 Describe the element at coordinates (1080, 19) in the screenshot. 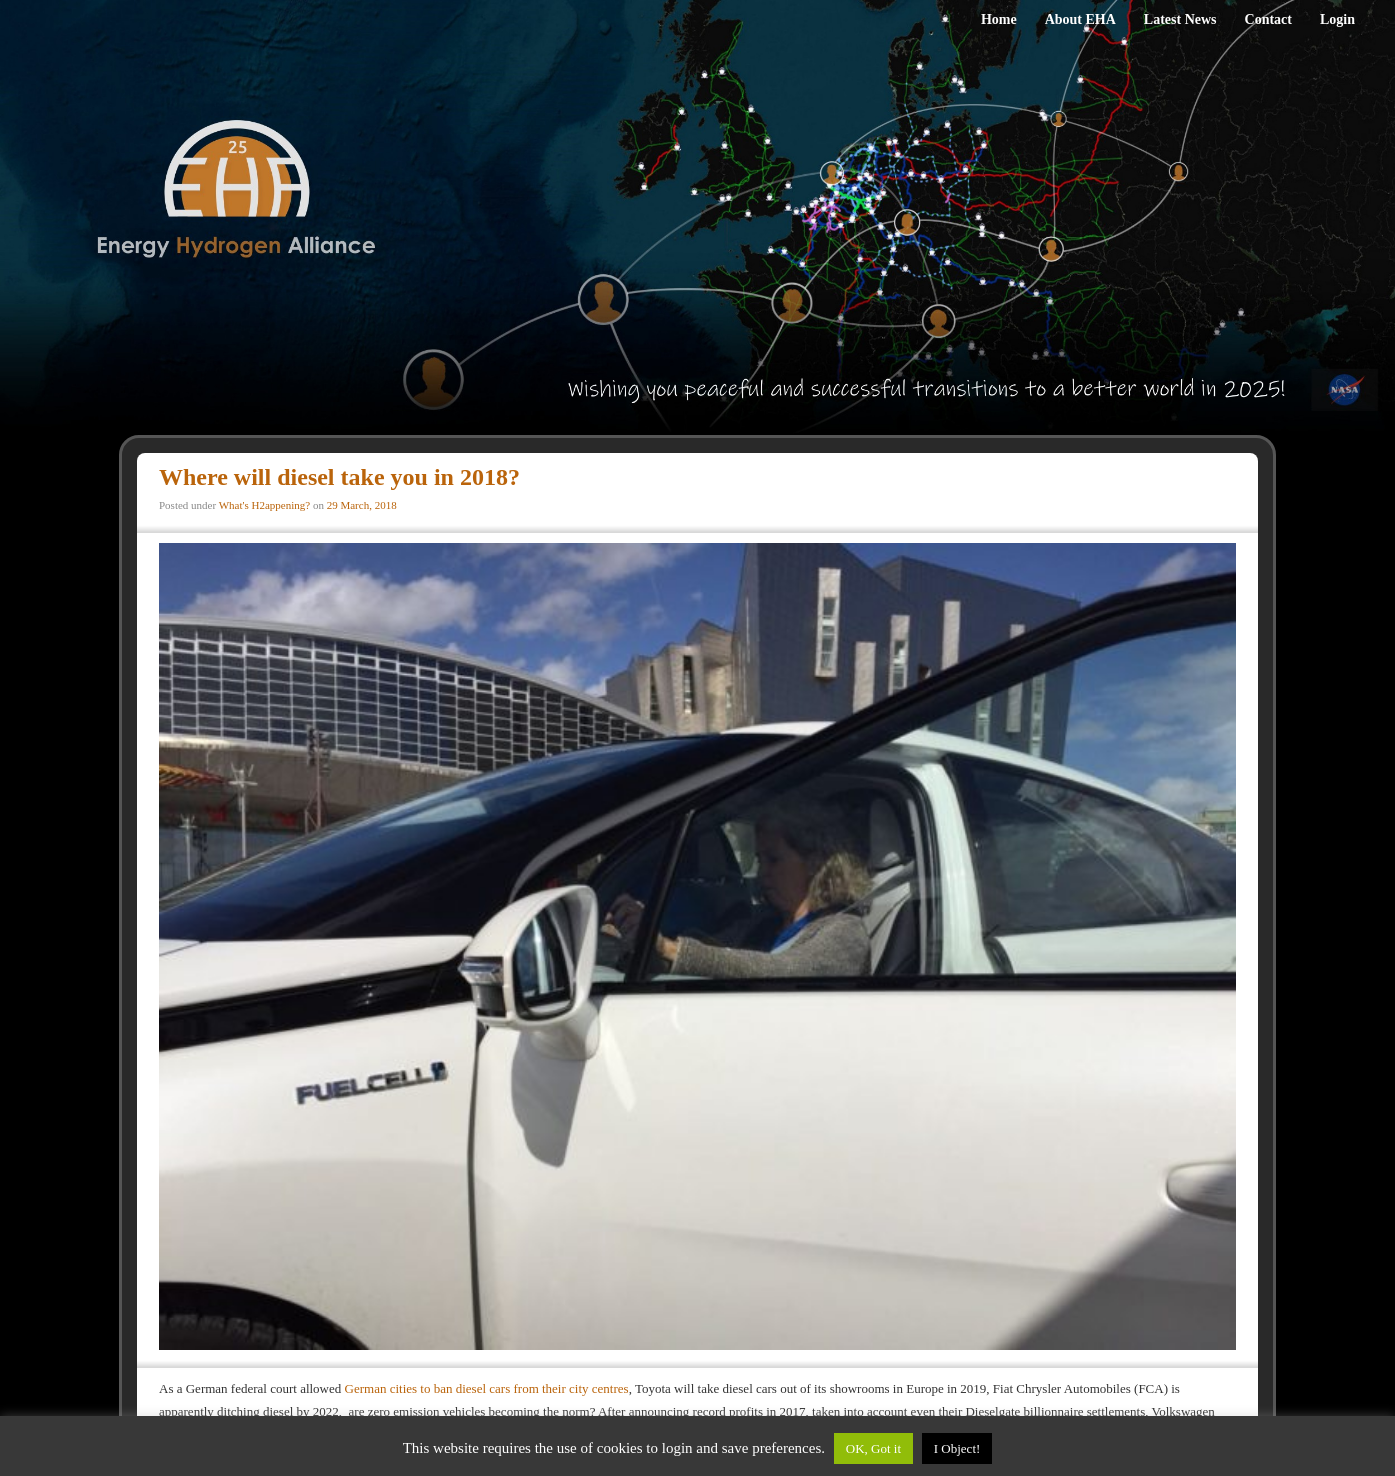

I see `About EHA` at that location.